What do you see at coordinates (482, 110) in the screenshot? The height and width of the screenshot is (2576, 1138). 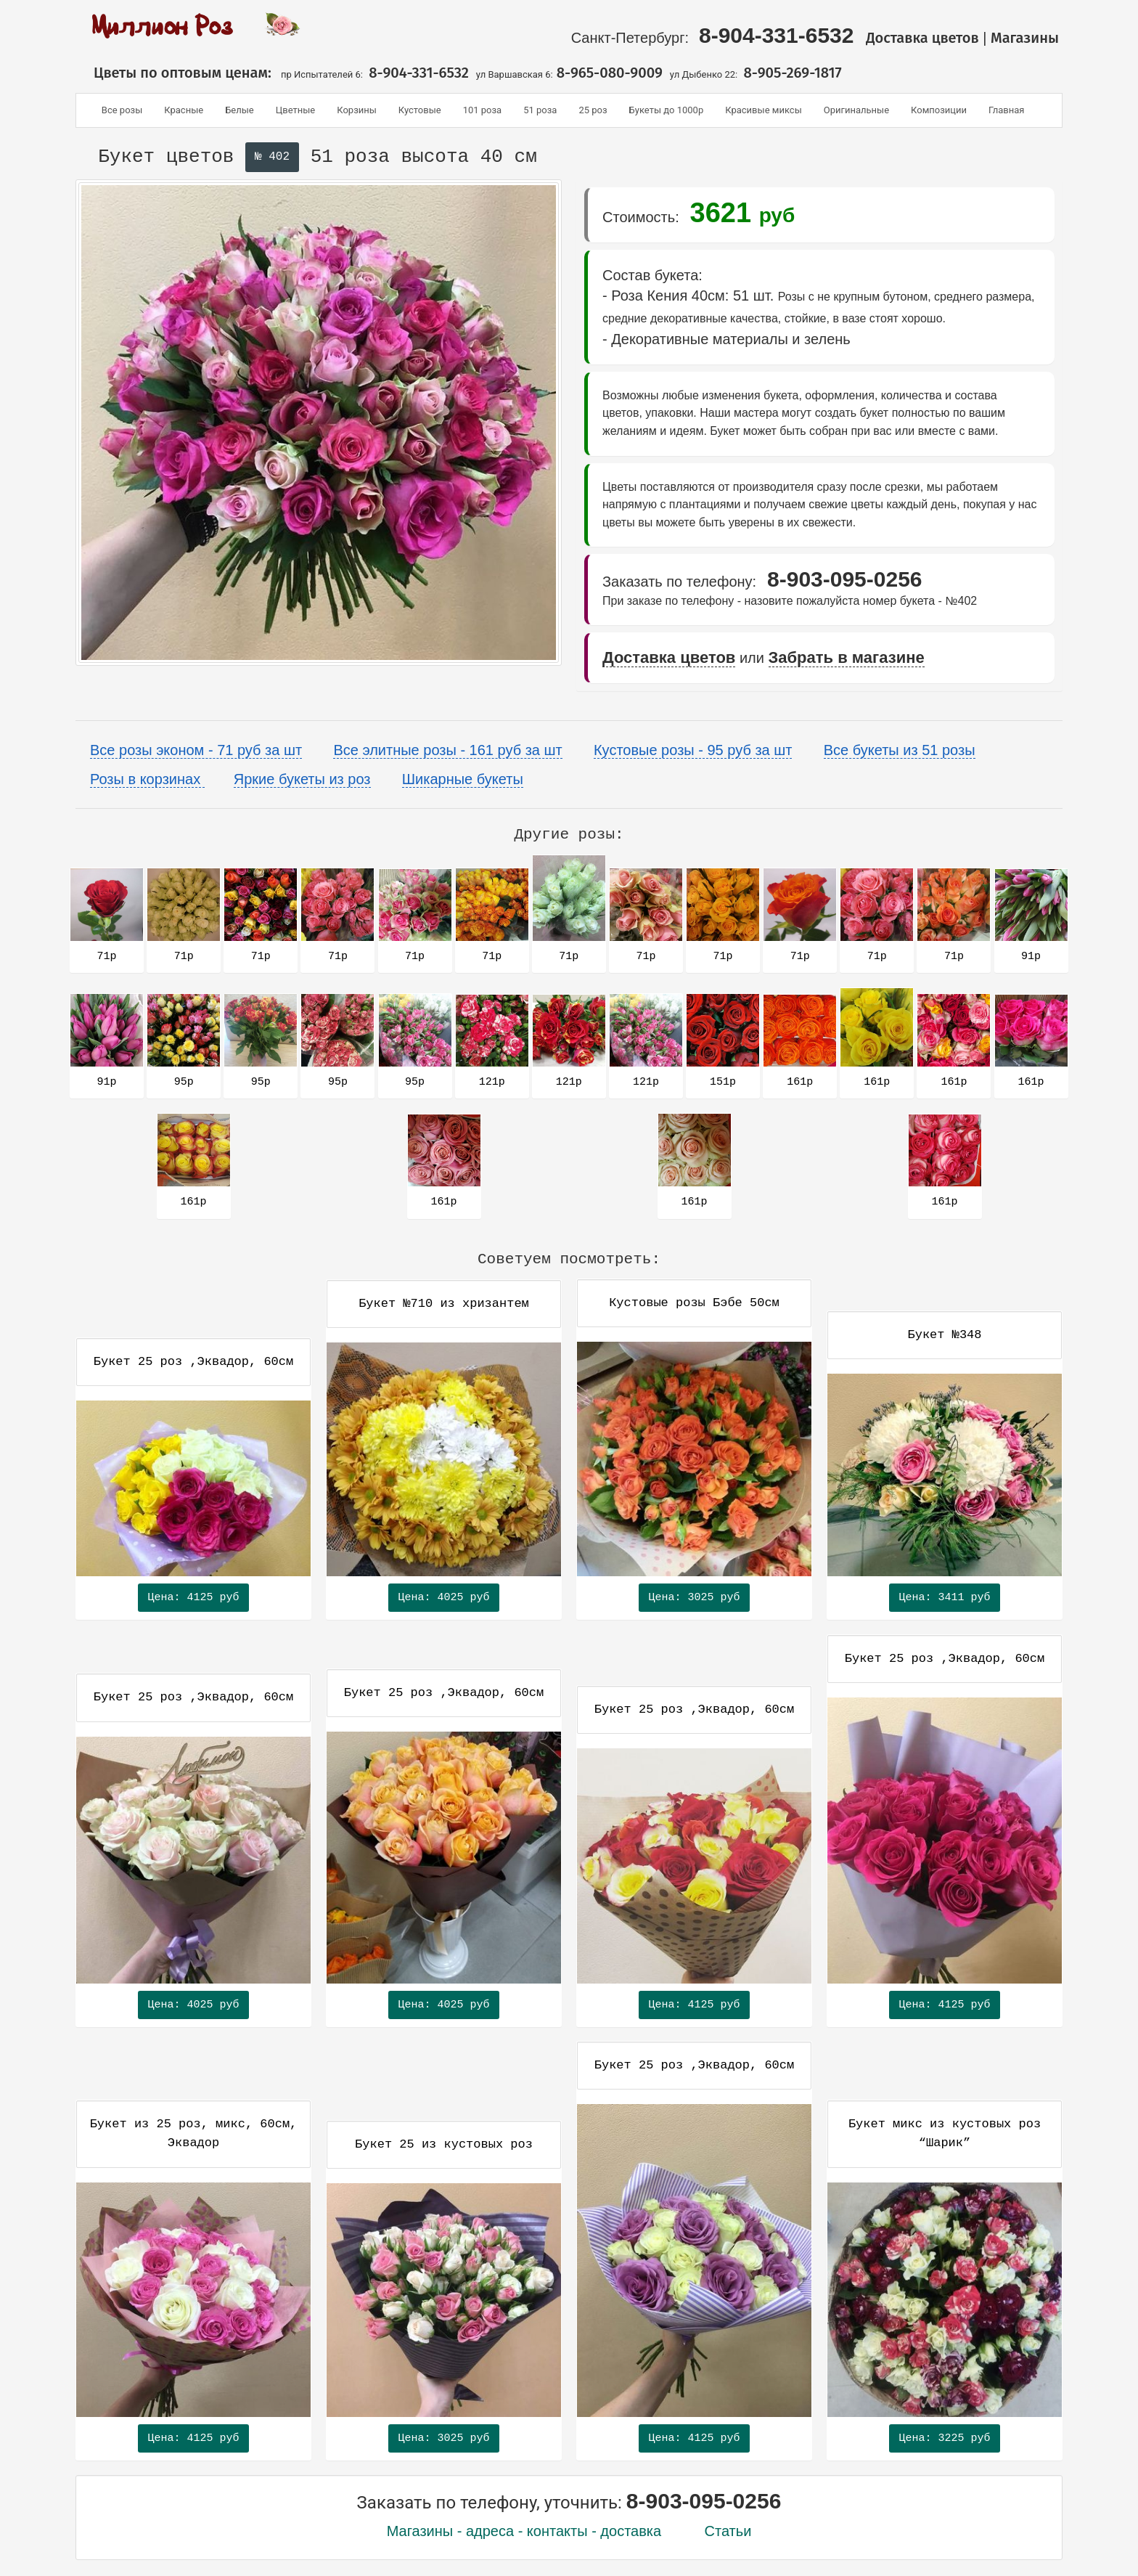 I see `101 роза` at bounding box center [482, 110].